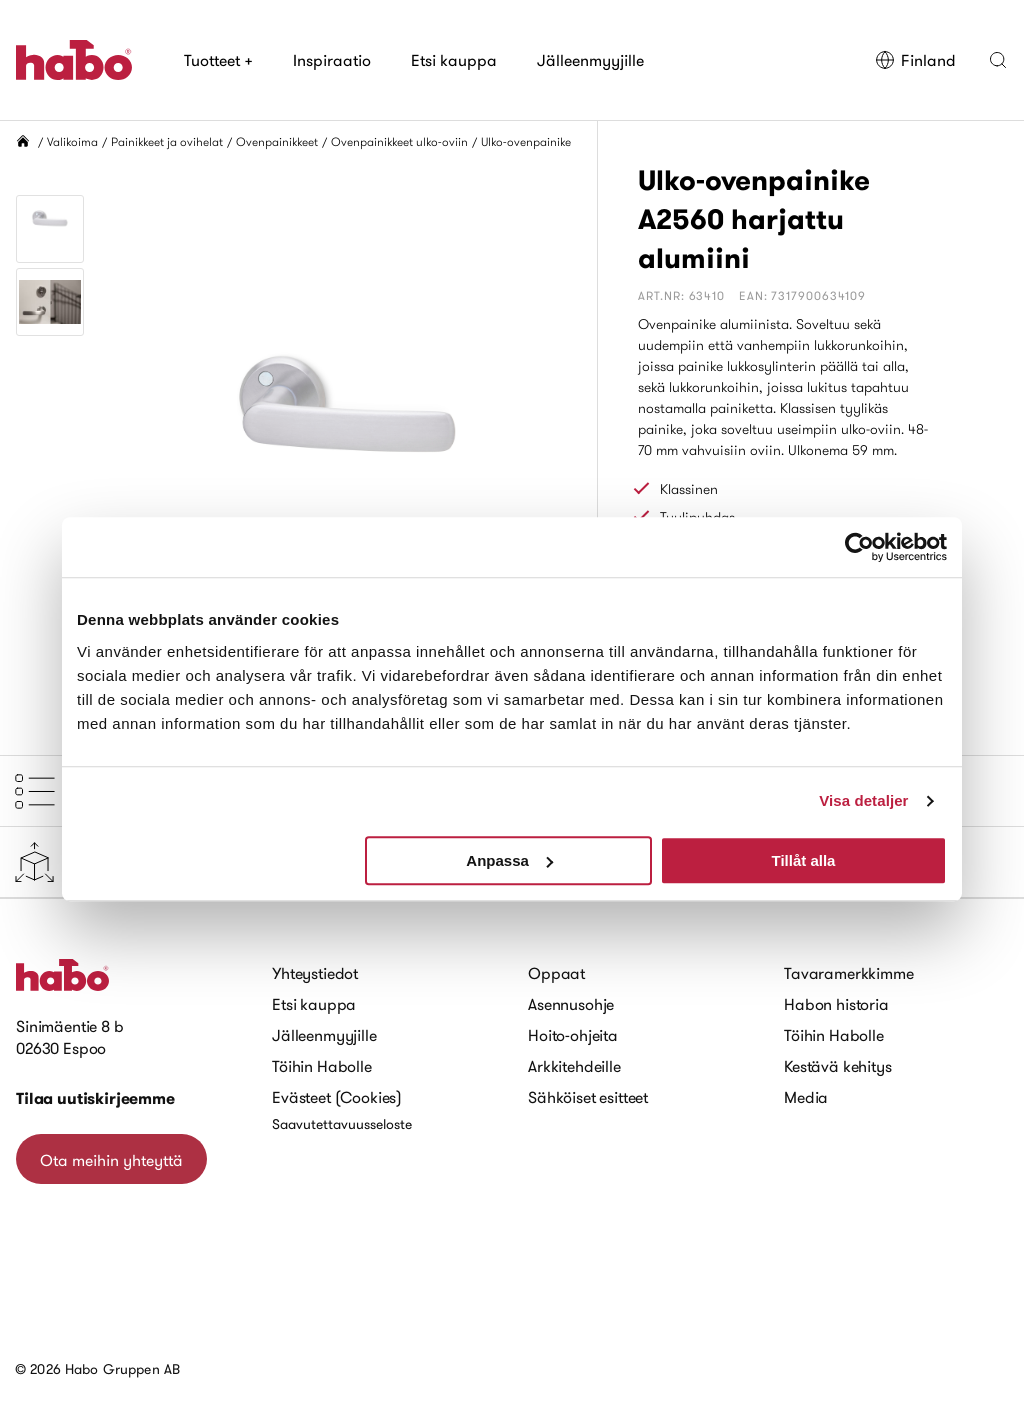 Image resolution: width=1024 pixels, height=1418 pixels. Describe the element at coordinates (838, 1066) in the screenshot. I see `Kestävä kehitys` at that location.